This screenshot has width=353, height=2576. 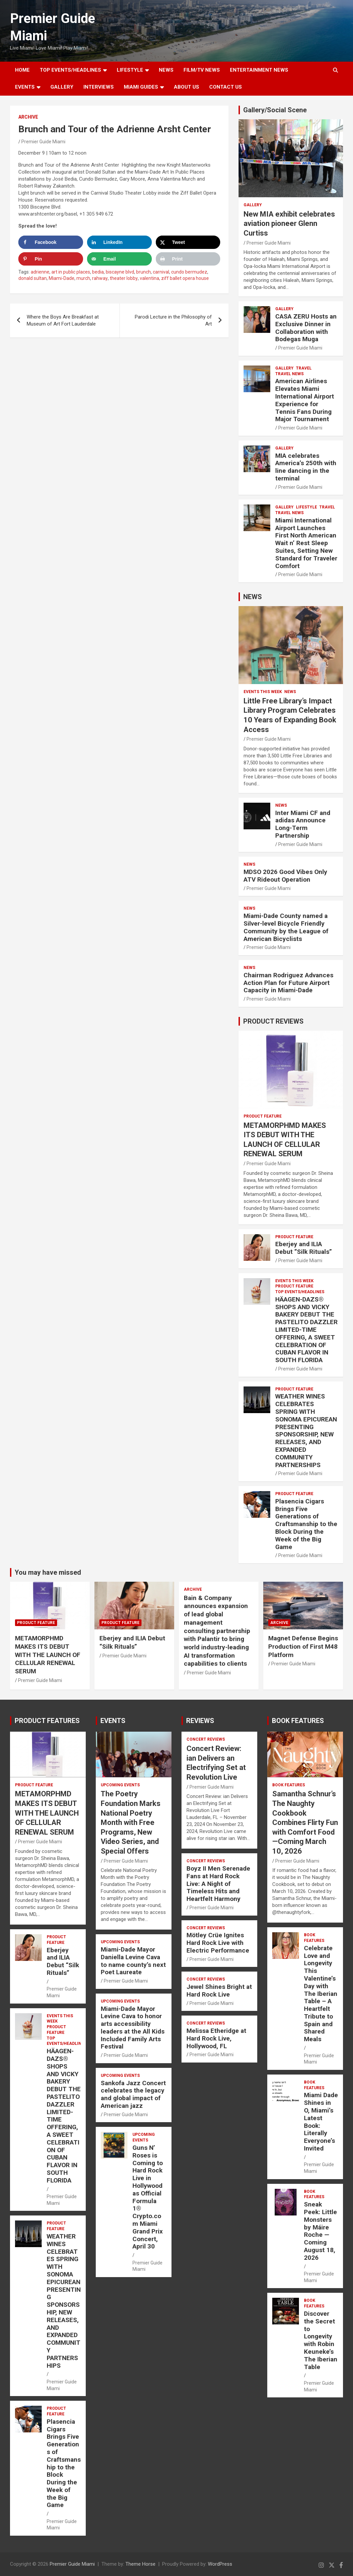 I want to click on ziff ballet opera house, so click(x=185, y=278).